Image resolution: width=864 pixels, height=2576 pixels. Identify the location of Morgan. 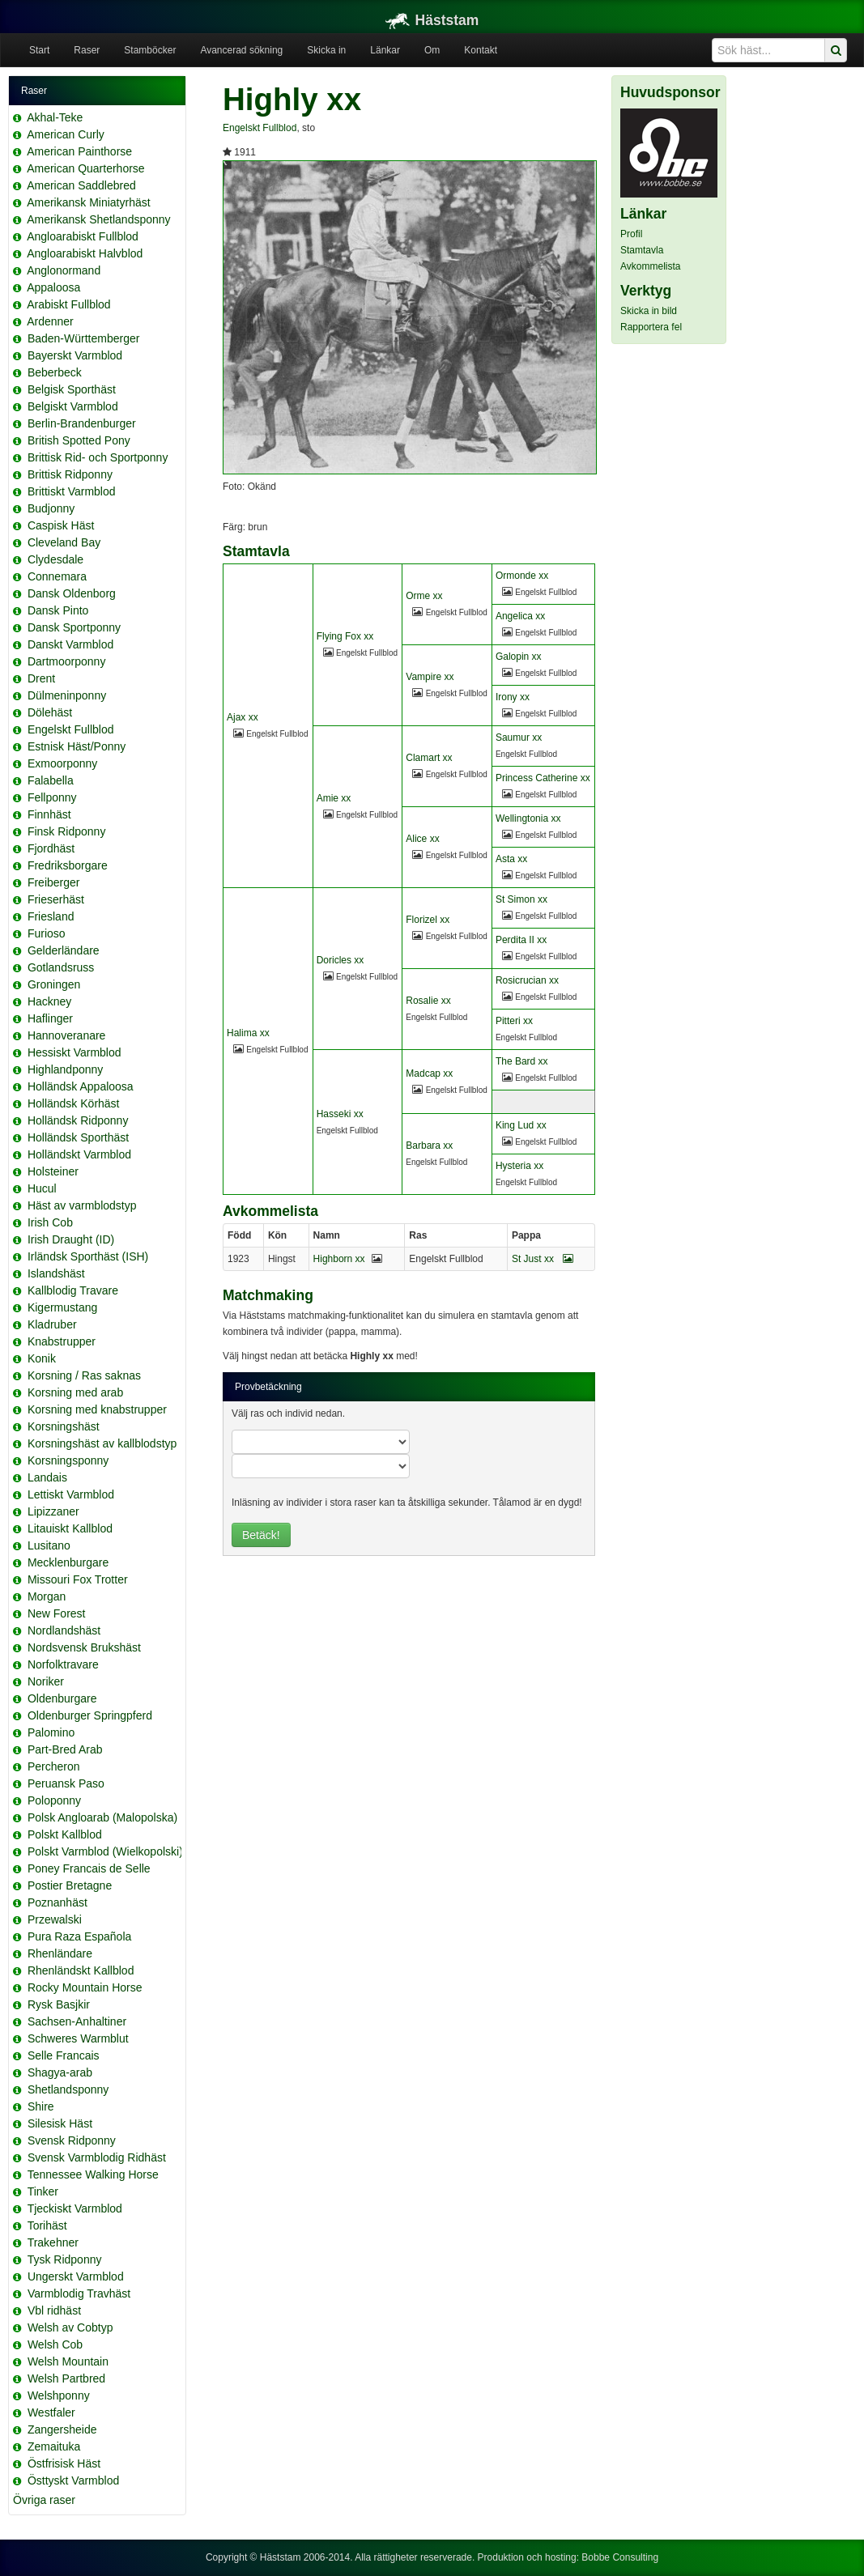
(47, 1596).